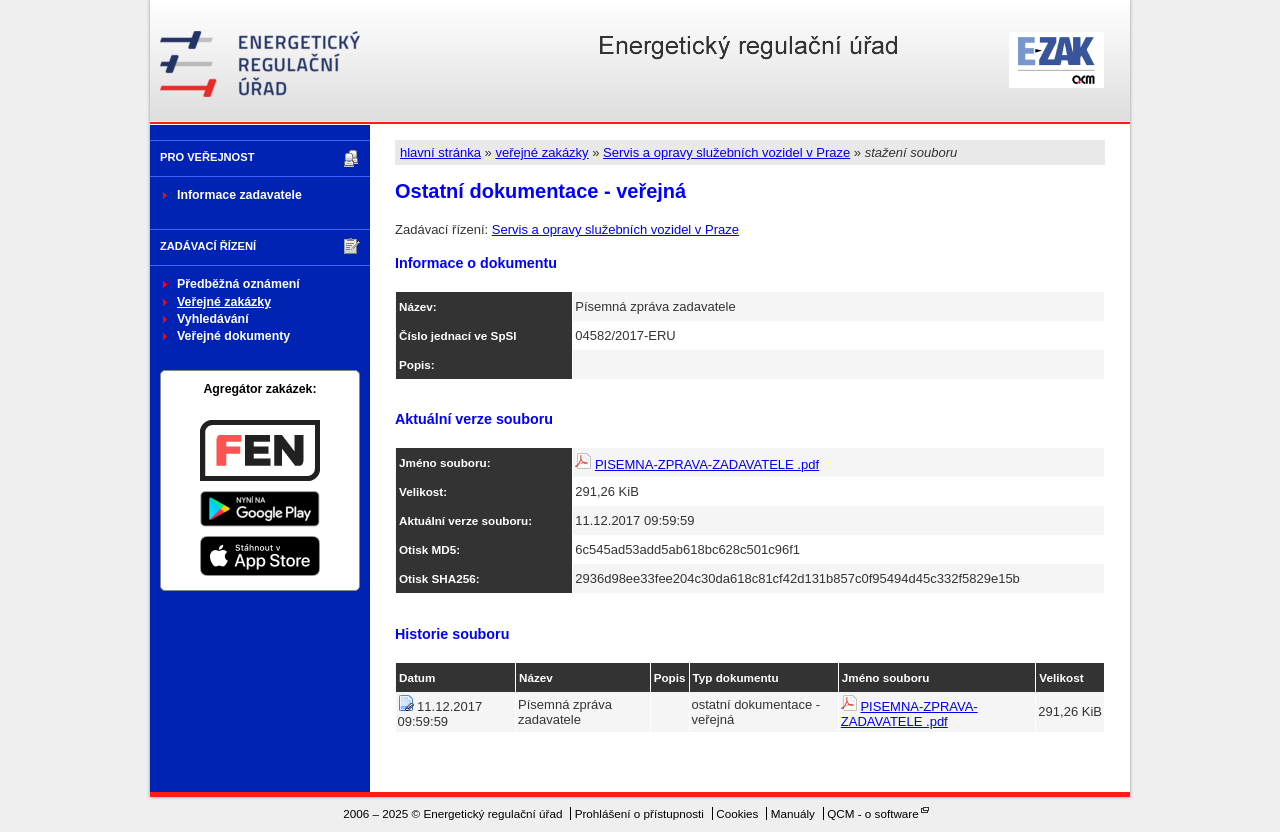  What do you see at coordinates (224, 302) in the screenshot?
I see `Veřejné zakázky` at bounding box center [224, 302].